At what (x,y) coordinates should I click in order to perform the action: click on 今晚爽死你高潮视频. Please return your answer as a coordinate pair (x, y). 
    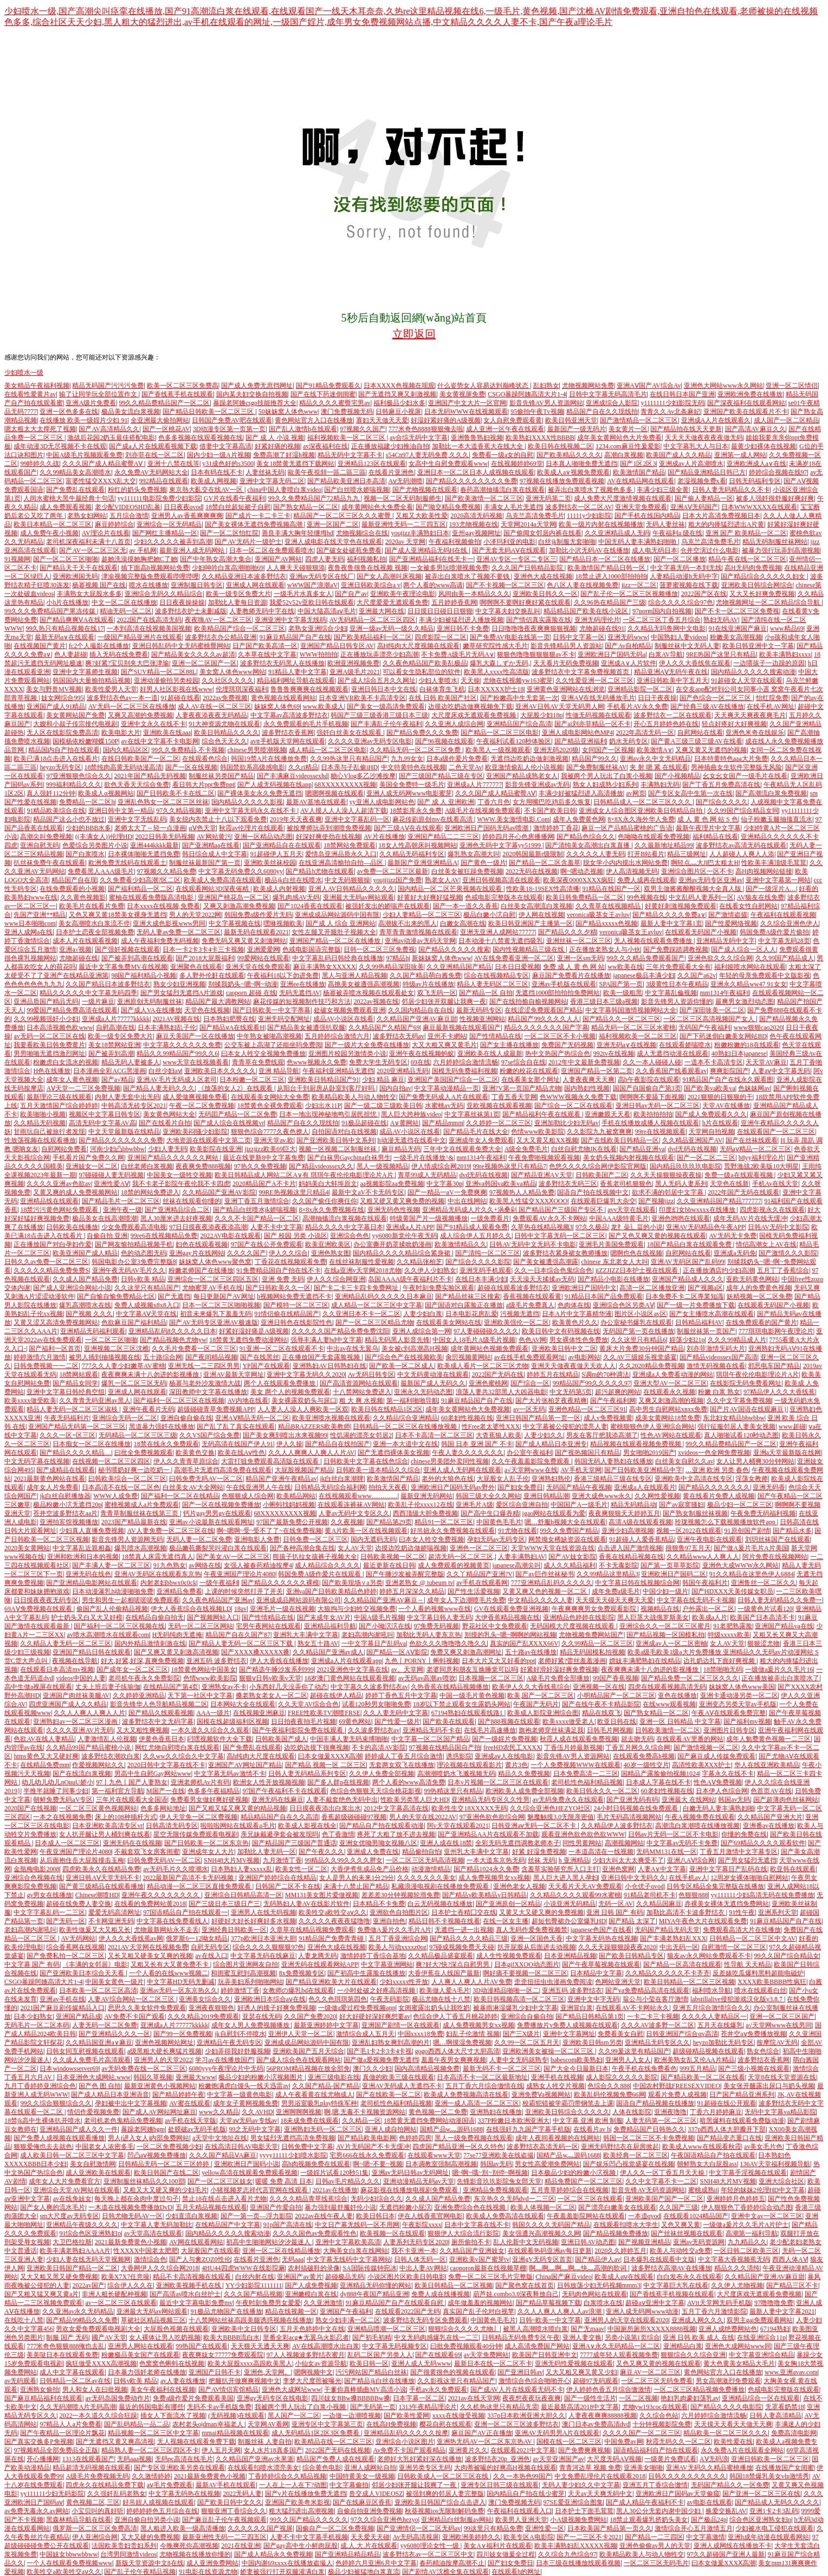
    Looking at the image, I should click on (189, 2545).